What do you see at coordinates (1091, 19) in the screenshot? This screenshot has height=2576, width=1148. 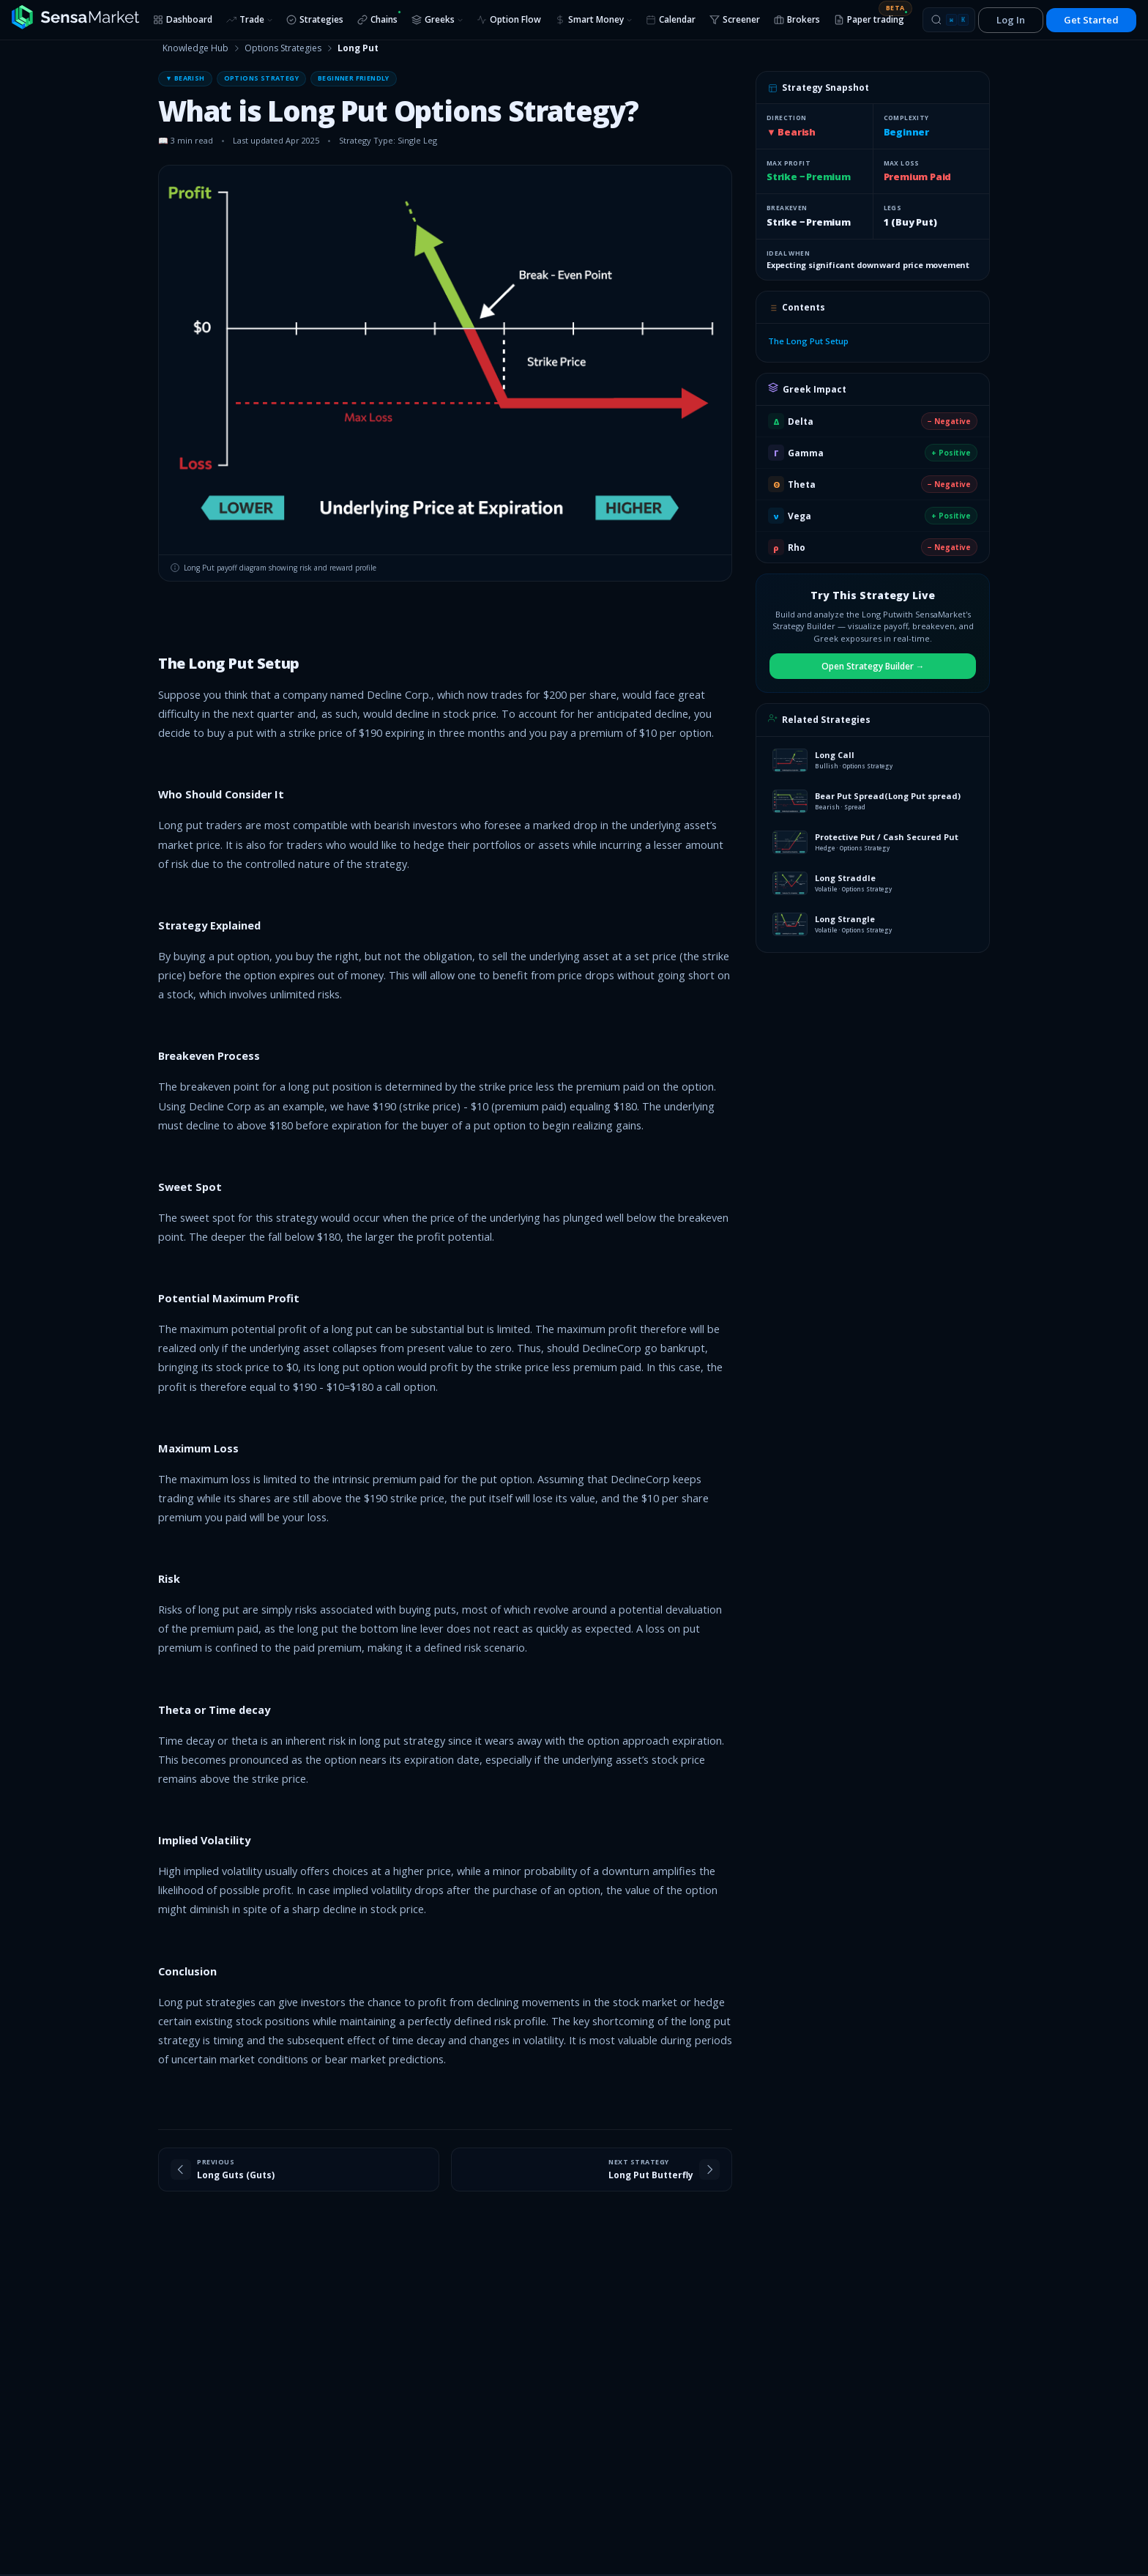 I see `Get Started` at bounding box center [1091, 19].